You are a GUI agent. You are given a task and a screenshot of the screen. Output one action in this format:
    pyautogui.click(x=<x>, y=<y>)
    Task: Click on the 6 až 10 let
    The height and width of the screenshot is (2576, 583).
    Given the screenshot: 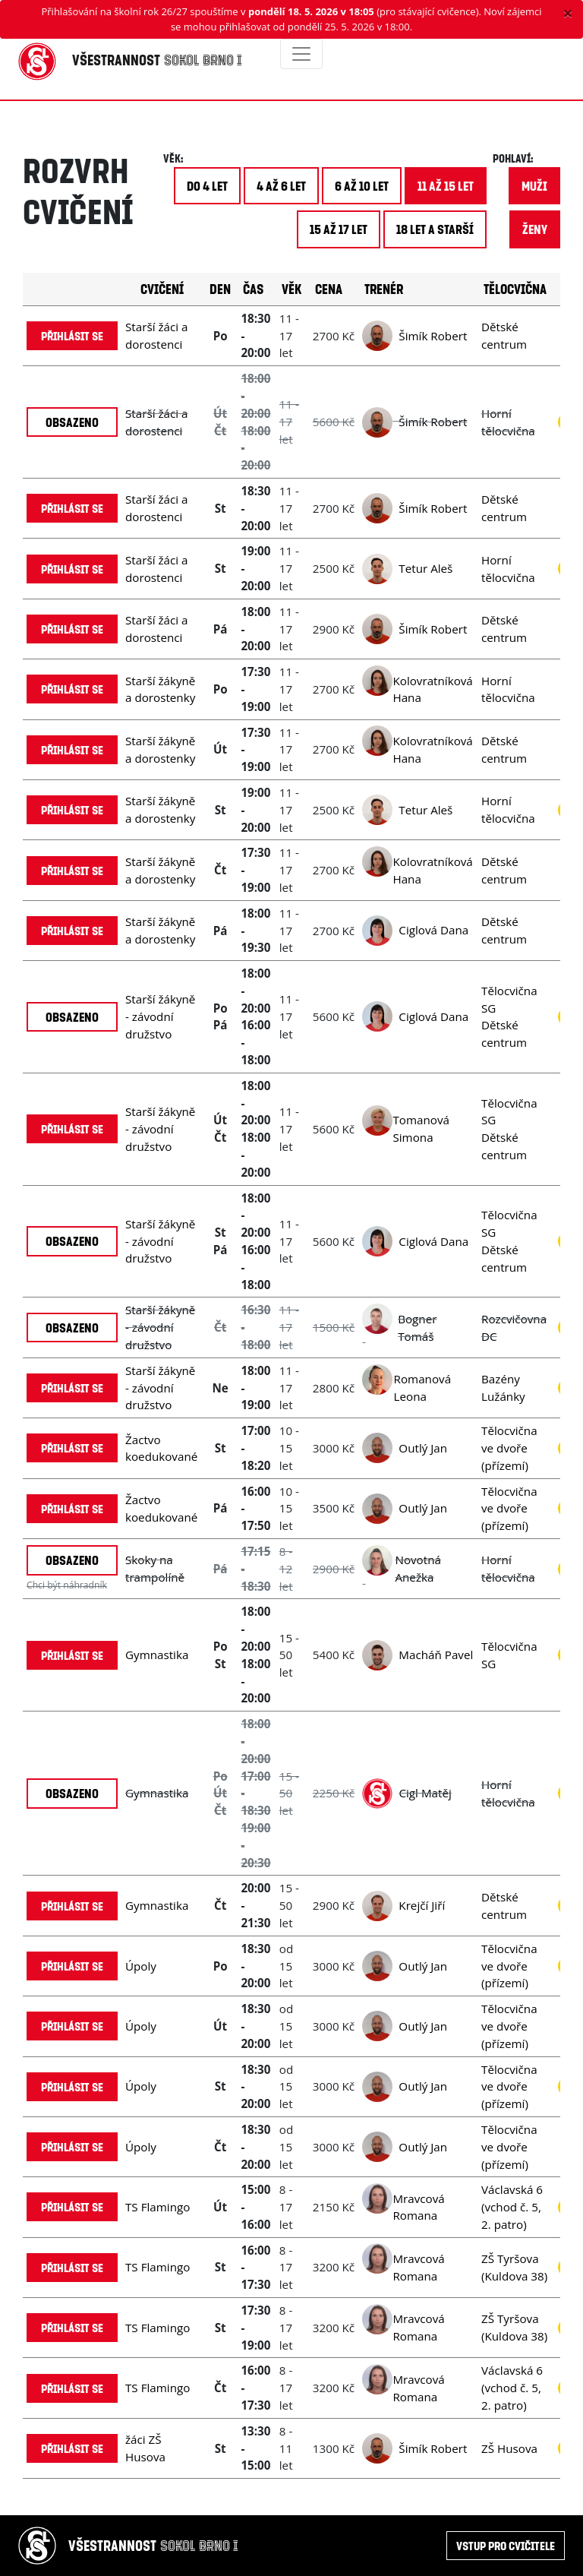 What is the action you would take?
    pyautogui.click(x=362, y=186)
    